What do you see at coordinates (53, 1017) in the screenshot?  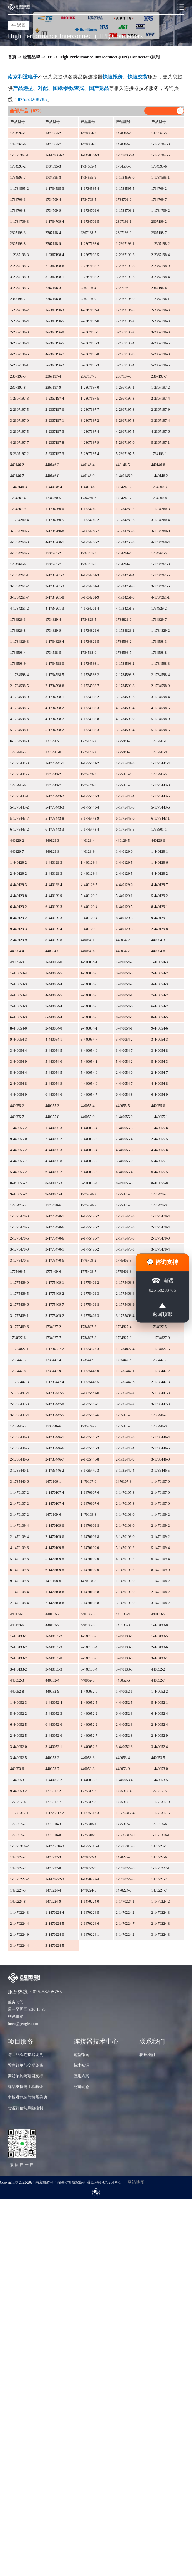 I see `6-440054-4` at bounding box center [53, 1017].